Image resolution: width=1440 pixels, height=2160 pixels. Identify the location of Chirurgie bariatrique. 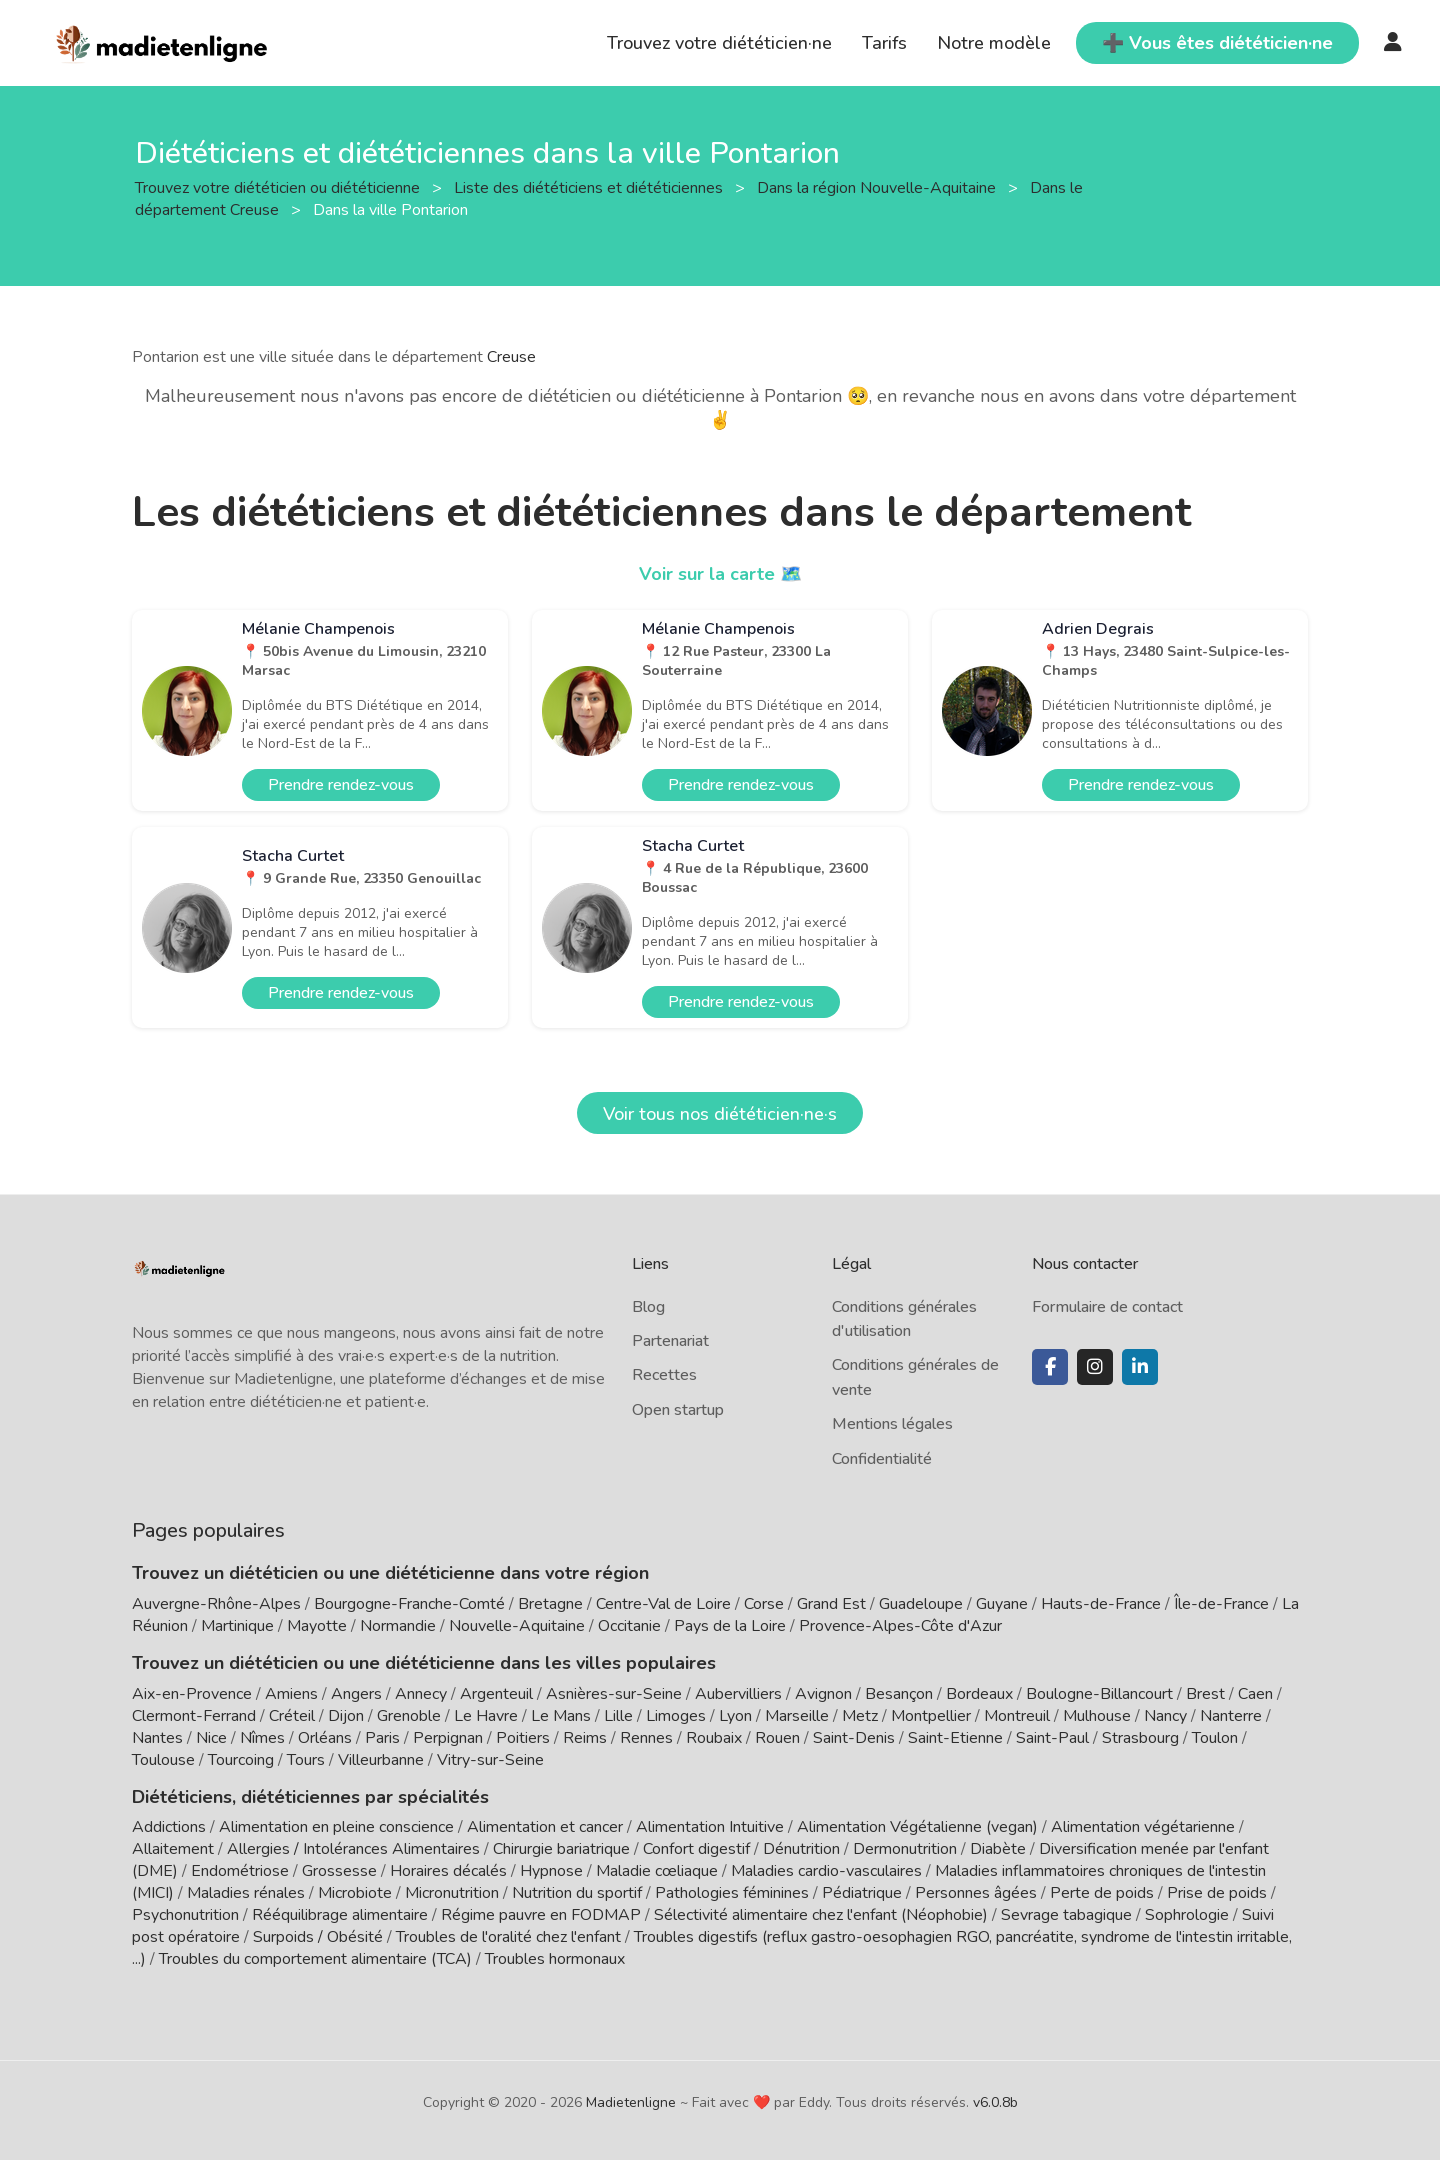
(561, 1849).